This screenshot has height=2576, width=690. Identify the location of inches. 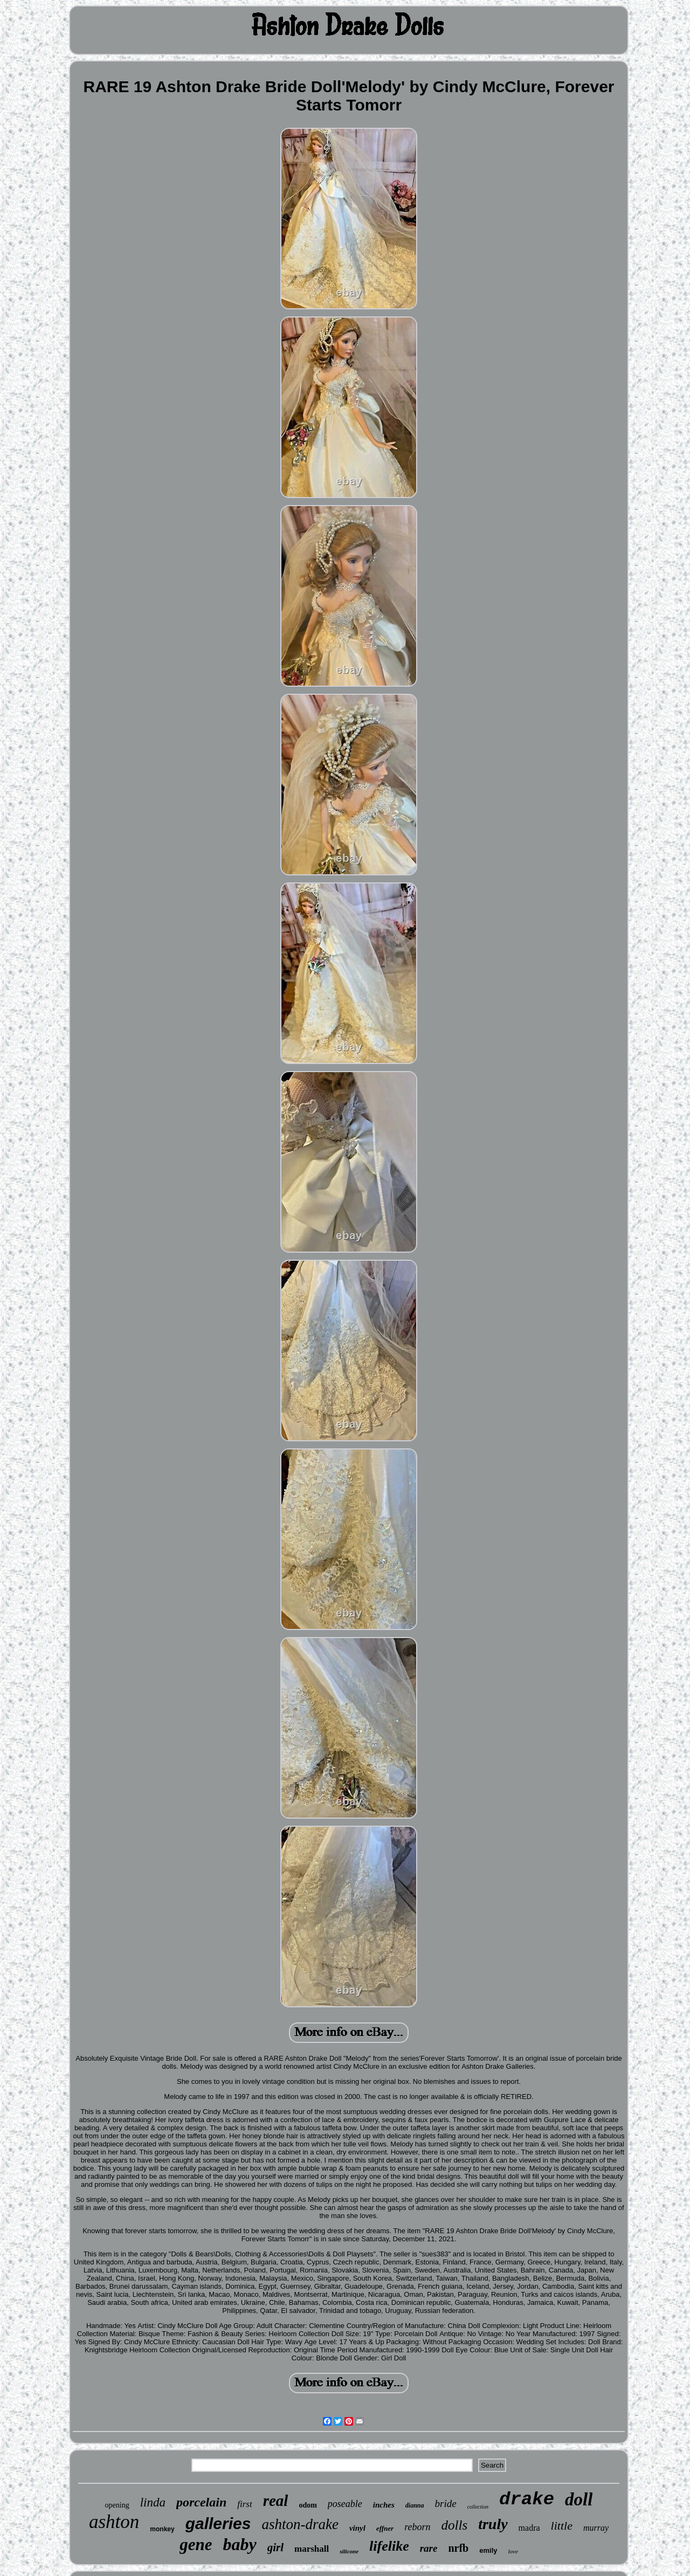
(384, 2505).